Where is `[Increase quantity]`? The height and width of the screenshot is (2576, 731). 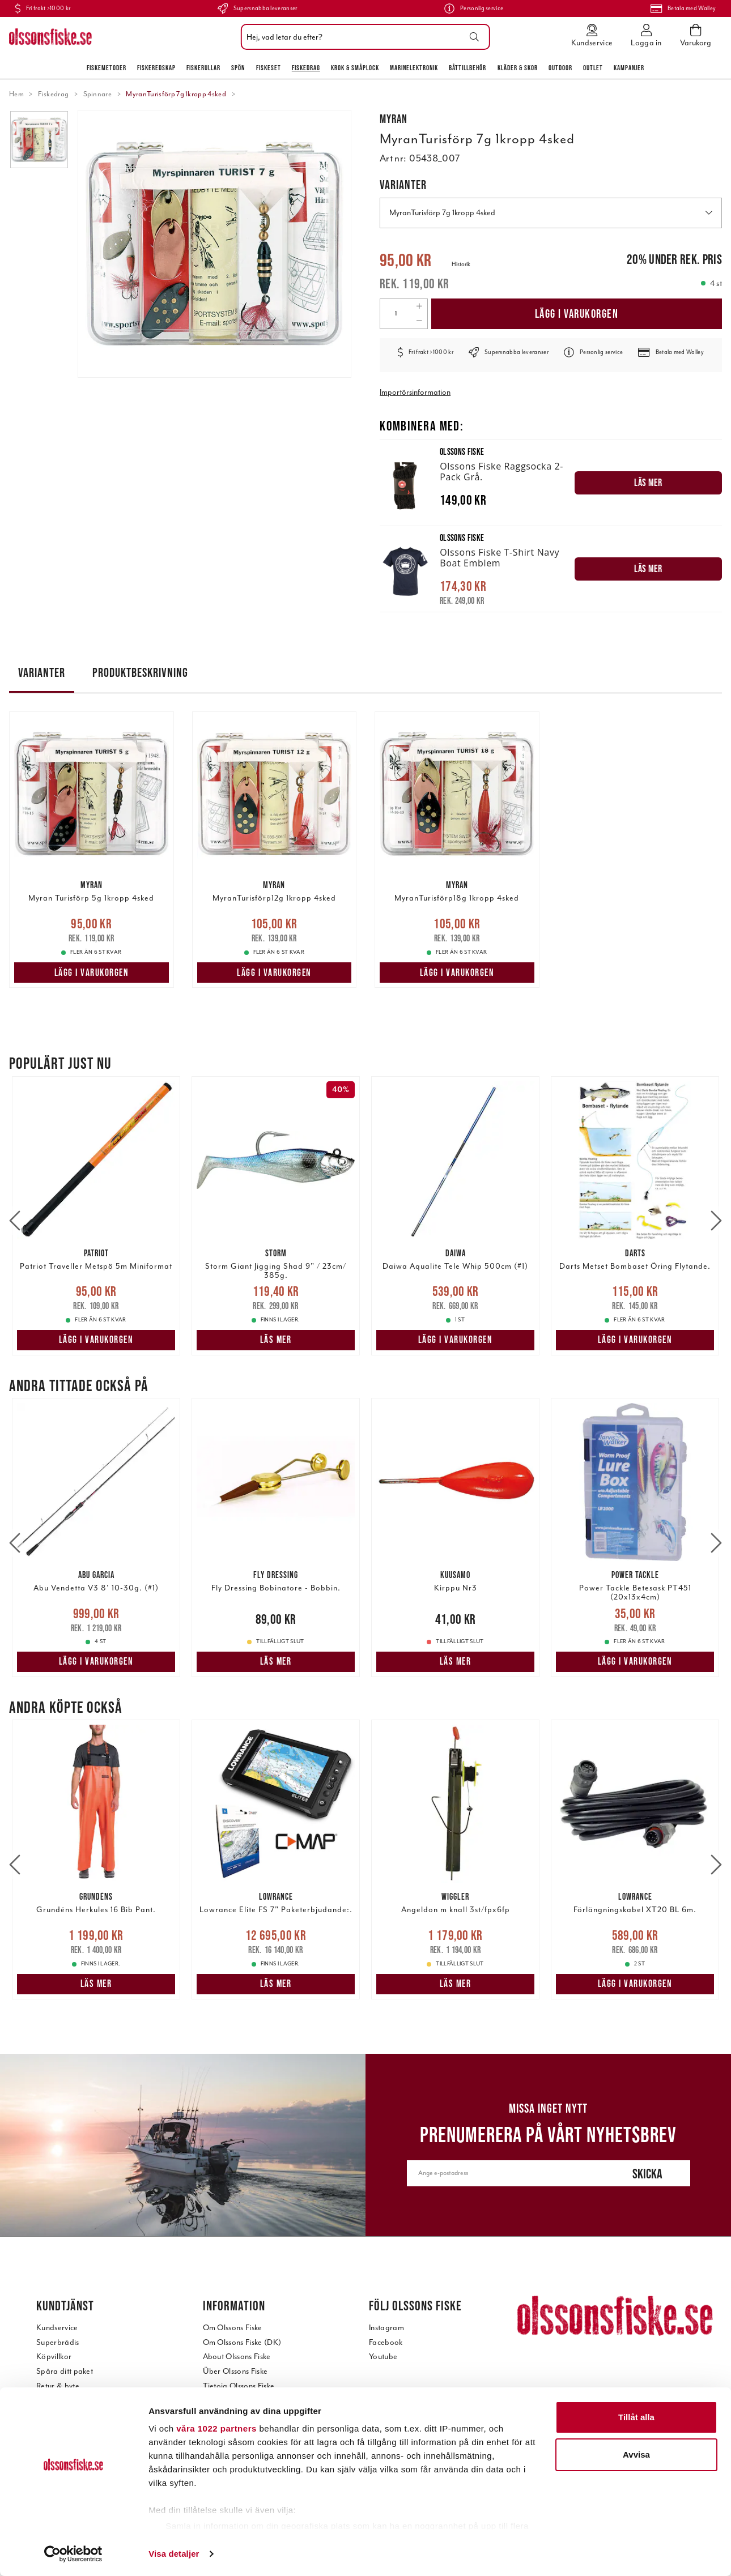 [Increase quantity] is located at coordinates (419, 306).